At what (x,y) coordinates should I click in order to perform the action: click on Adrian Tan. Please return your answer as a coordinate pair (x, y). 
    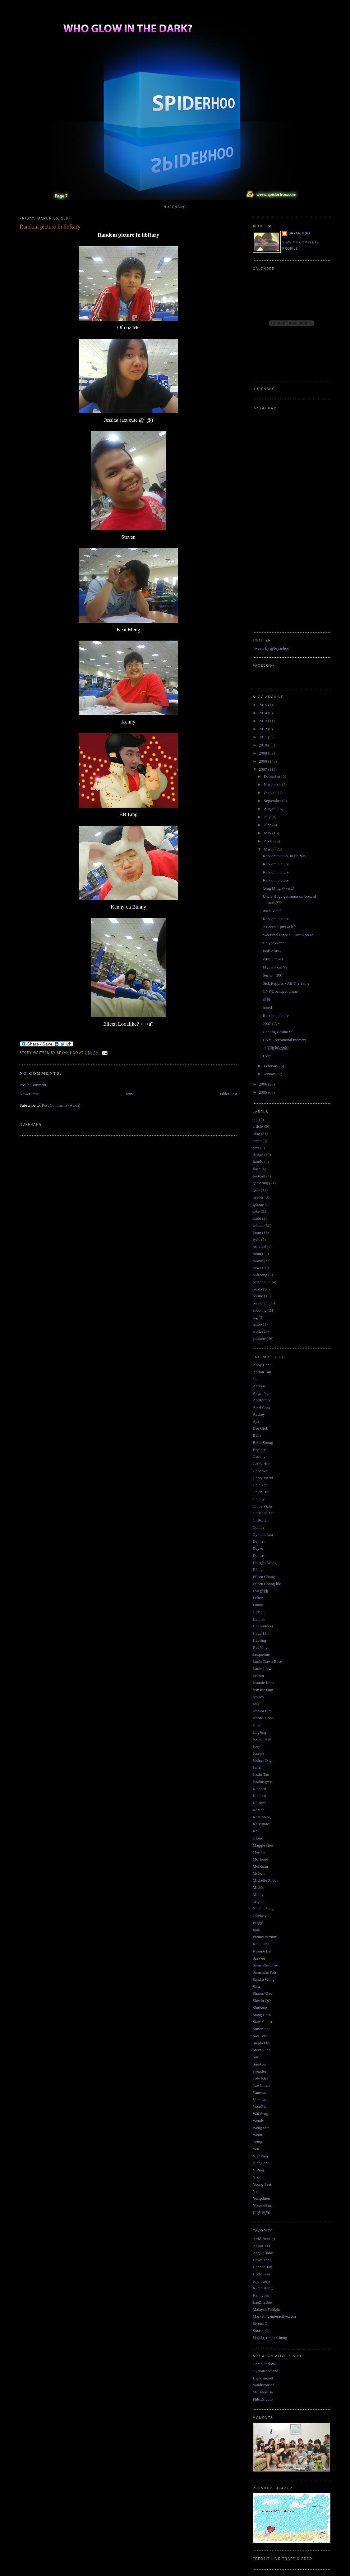
    Looking at the image, I should click on (262, 1371).